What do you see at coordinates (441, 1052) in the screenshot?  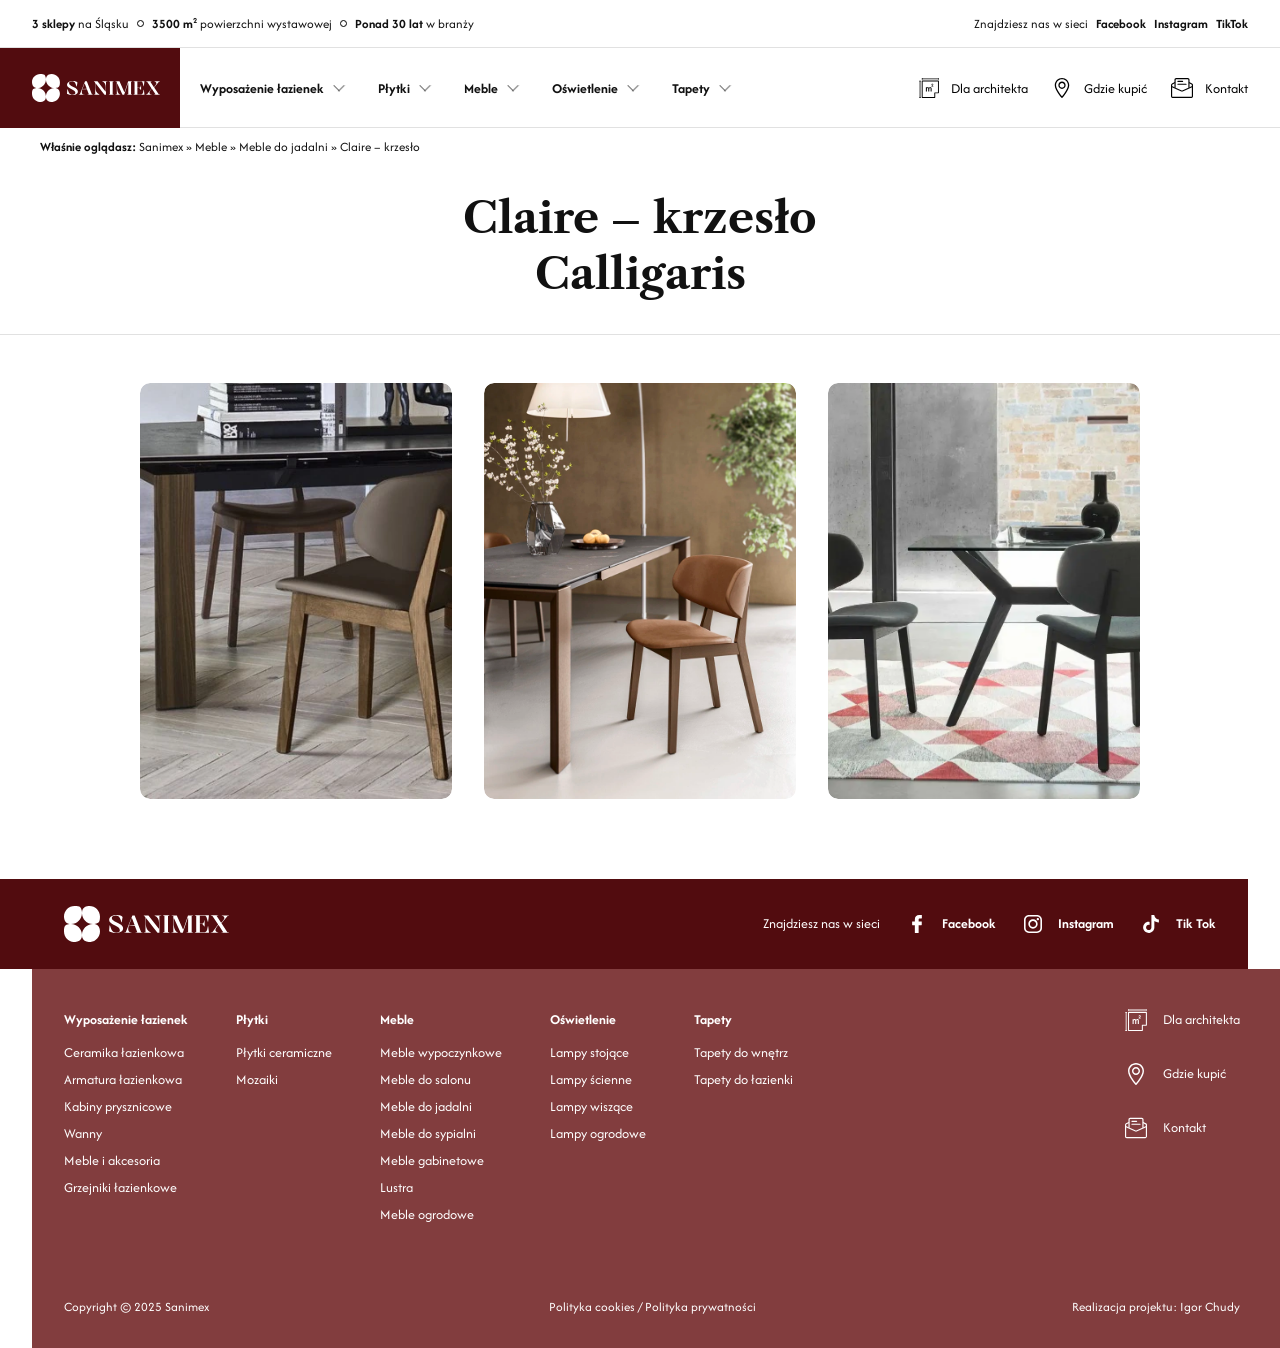 I see `Meble wypoczynkowe` at bounding box center [441, 1052].